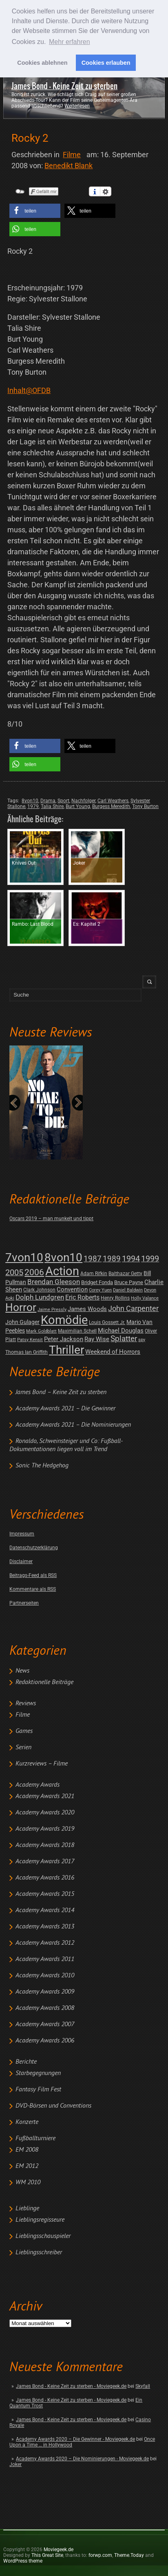  What do you see at coordinates (128, 1282) in the screenshot?
I see `Bruce Payne [Bruce Payne (3 posts)]` at bounding box center [128, 1282].